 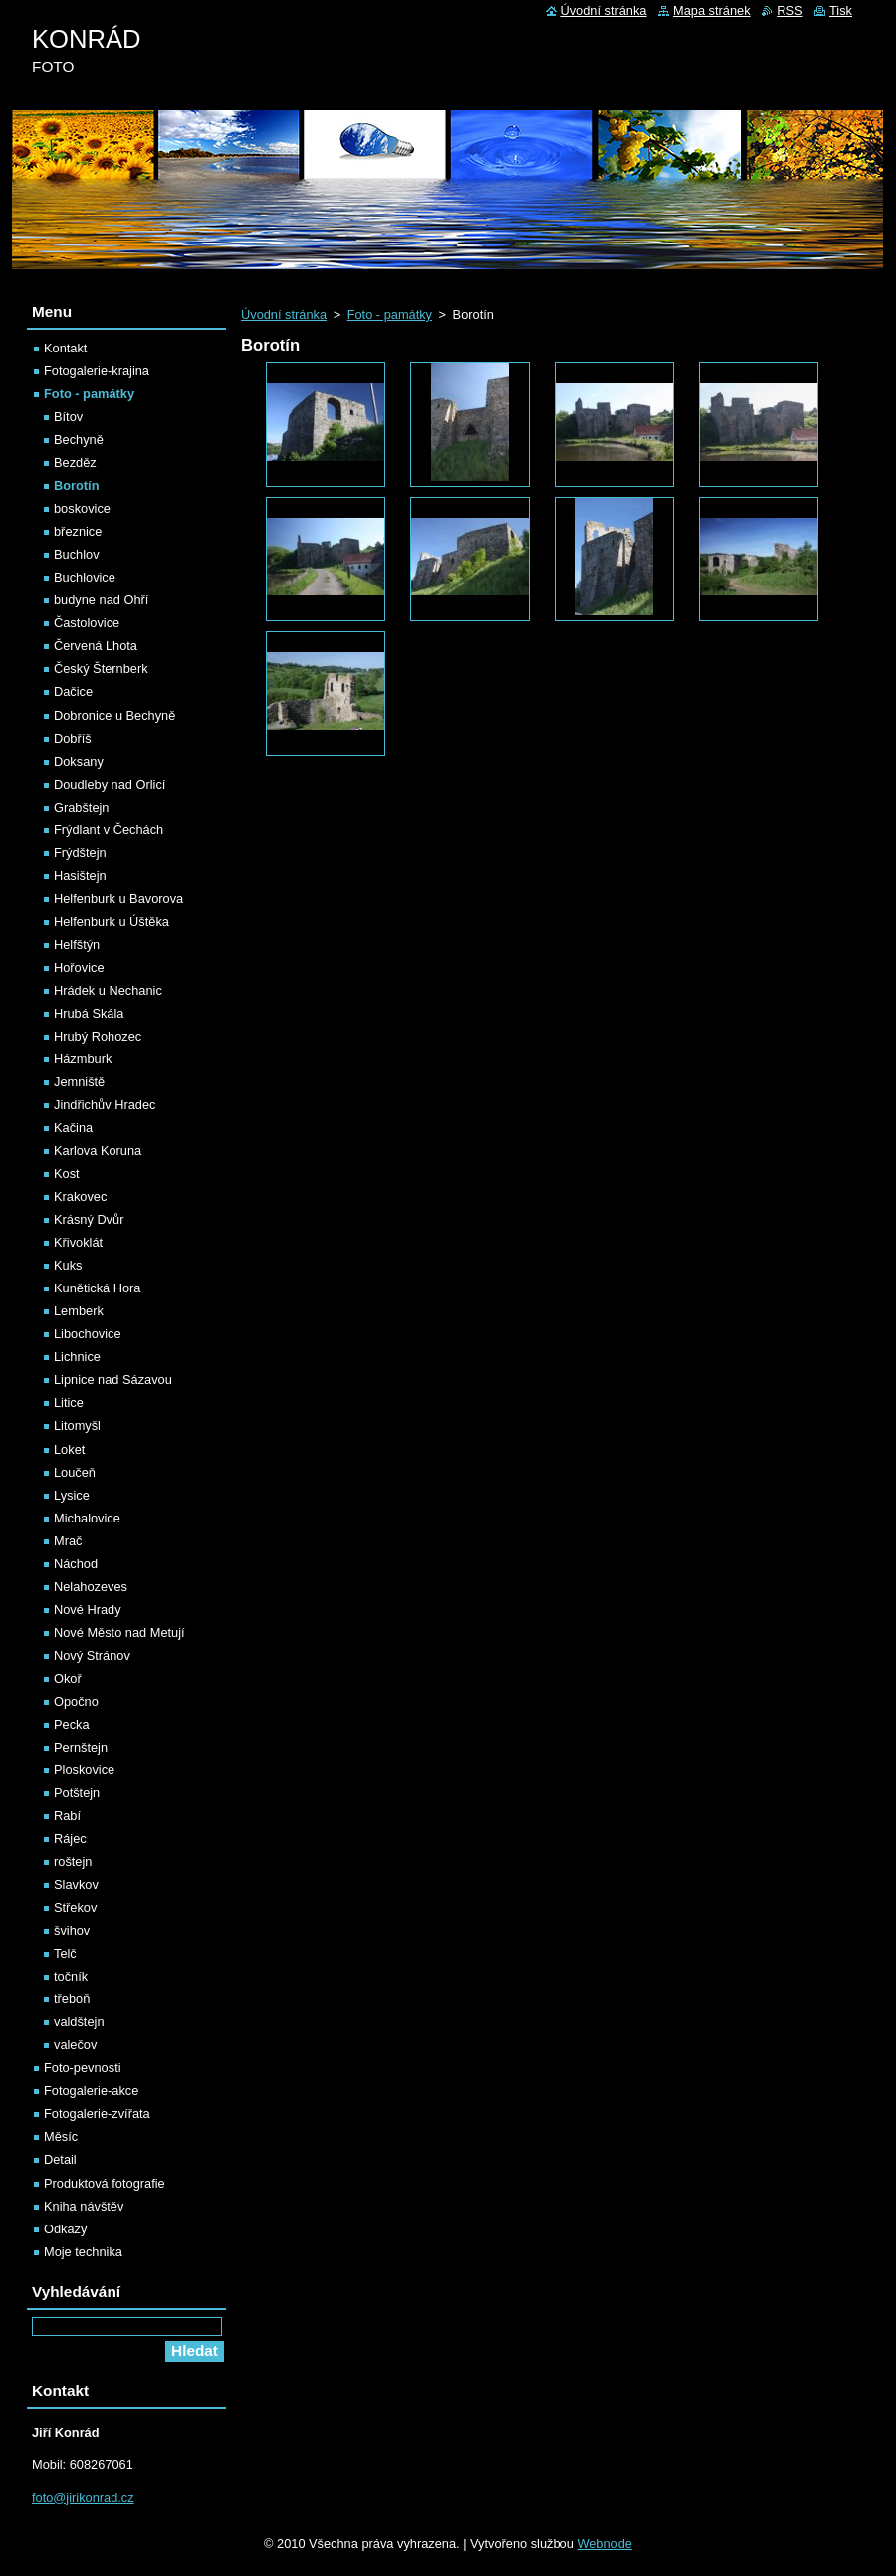 I want to click on točník, so click(x=71, y=1976).